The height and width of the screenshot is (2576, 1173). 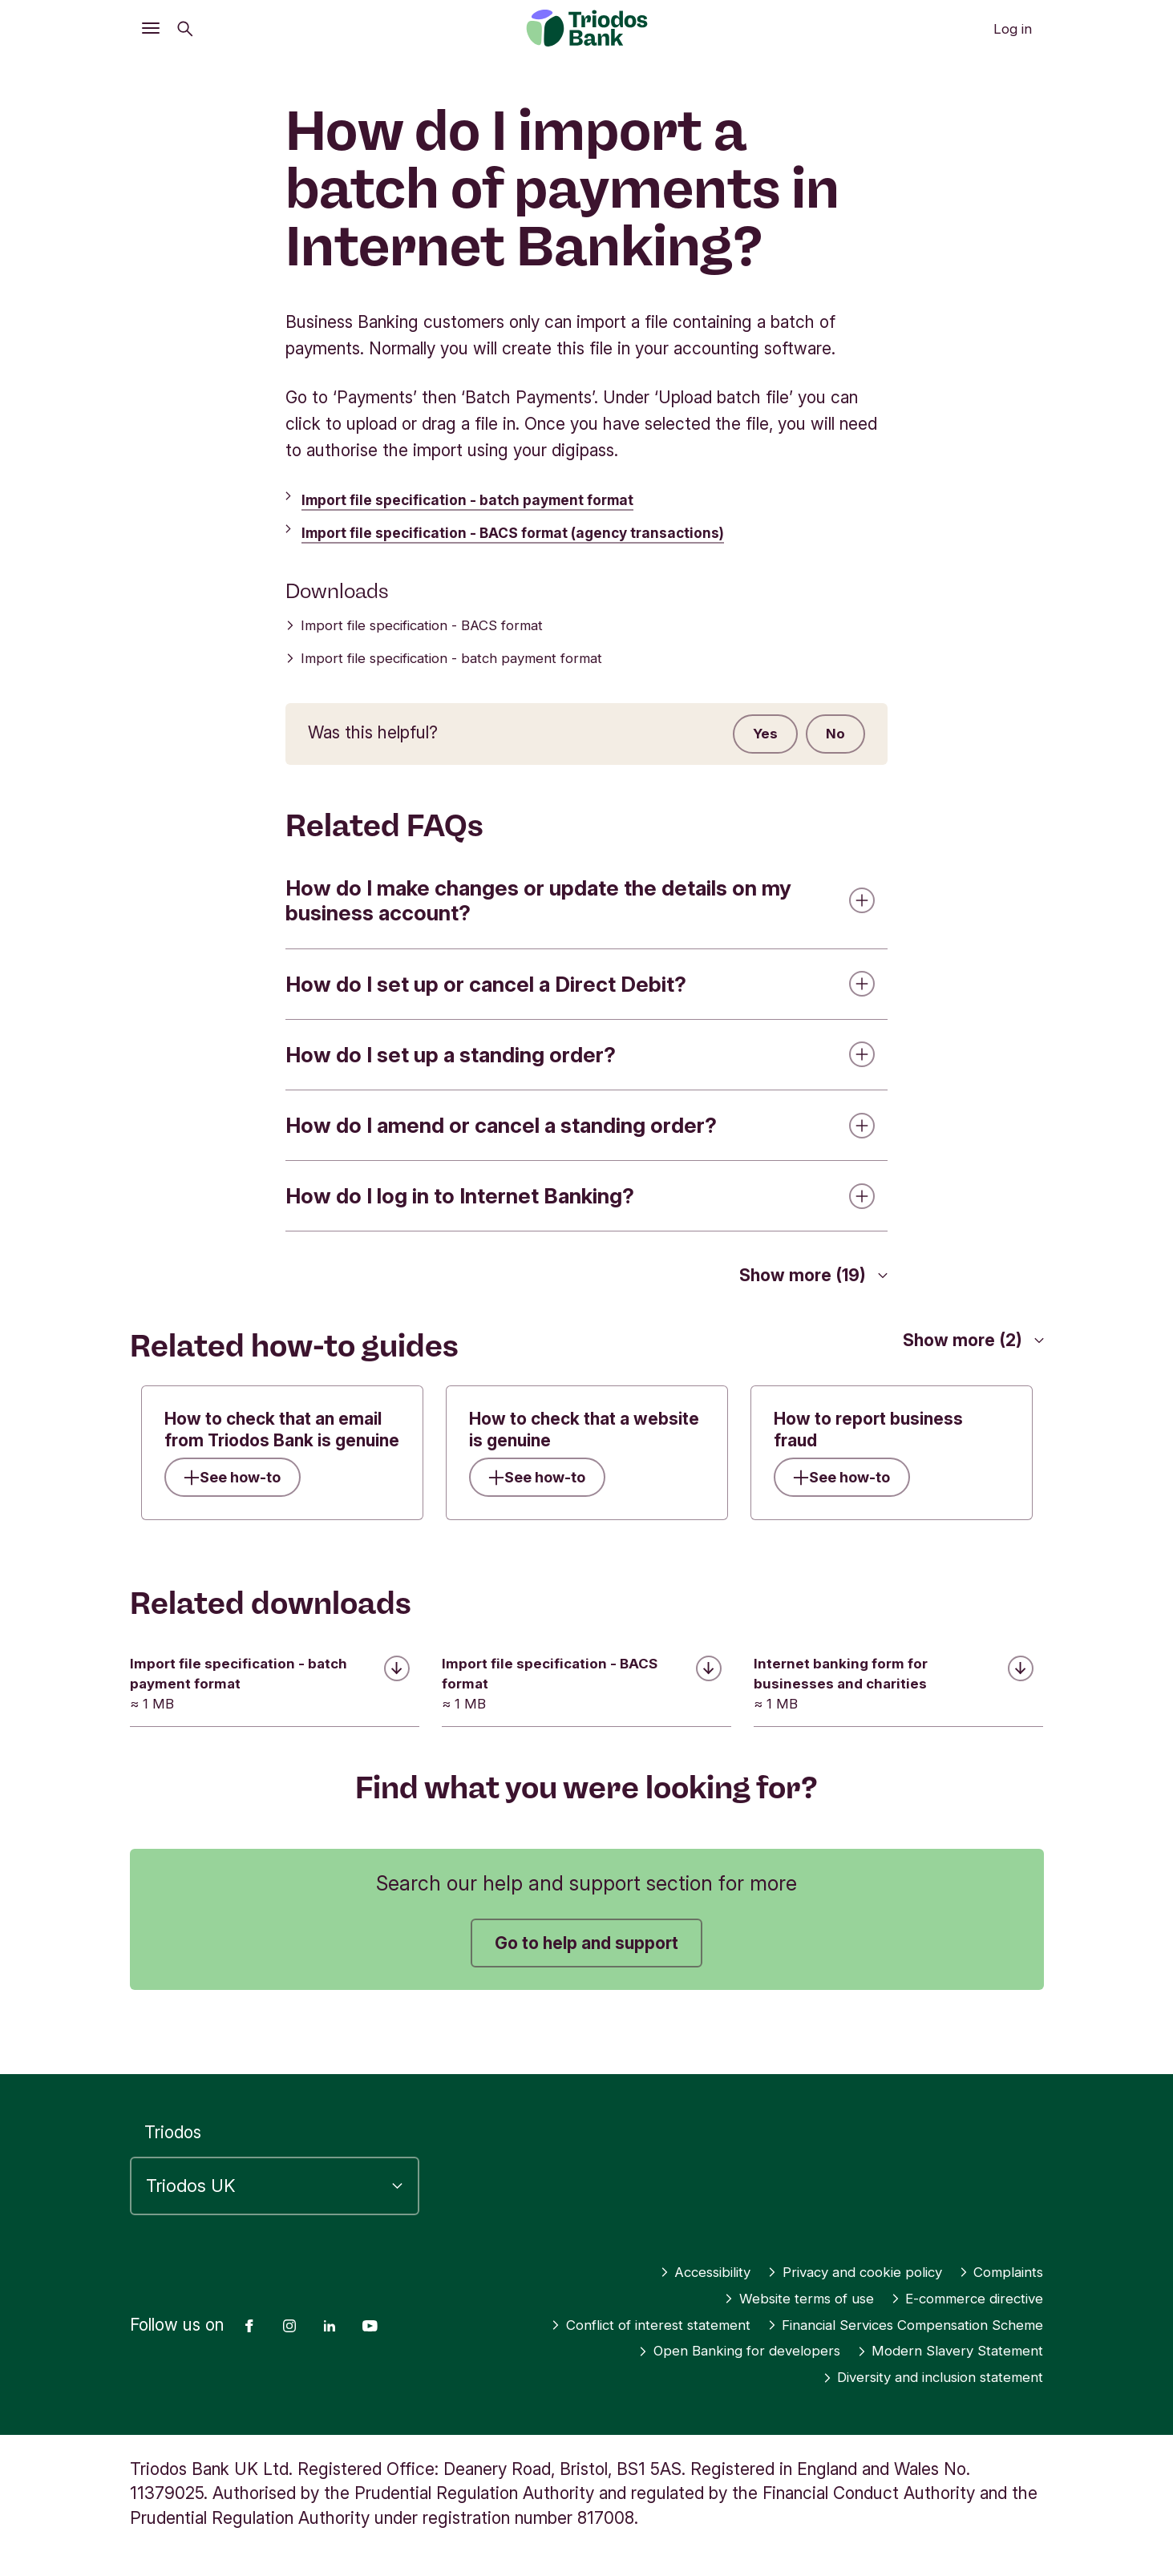 I want to click on Financial Services Compensation Scheme, so click(x=877, y=2325).